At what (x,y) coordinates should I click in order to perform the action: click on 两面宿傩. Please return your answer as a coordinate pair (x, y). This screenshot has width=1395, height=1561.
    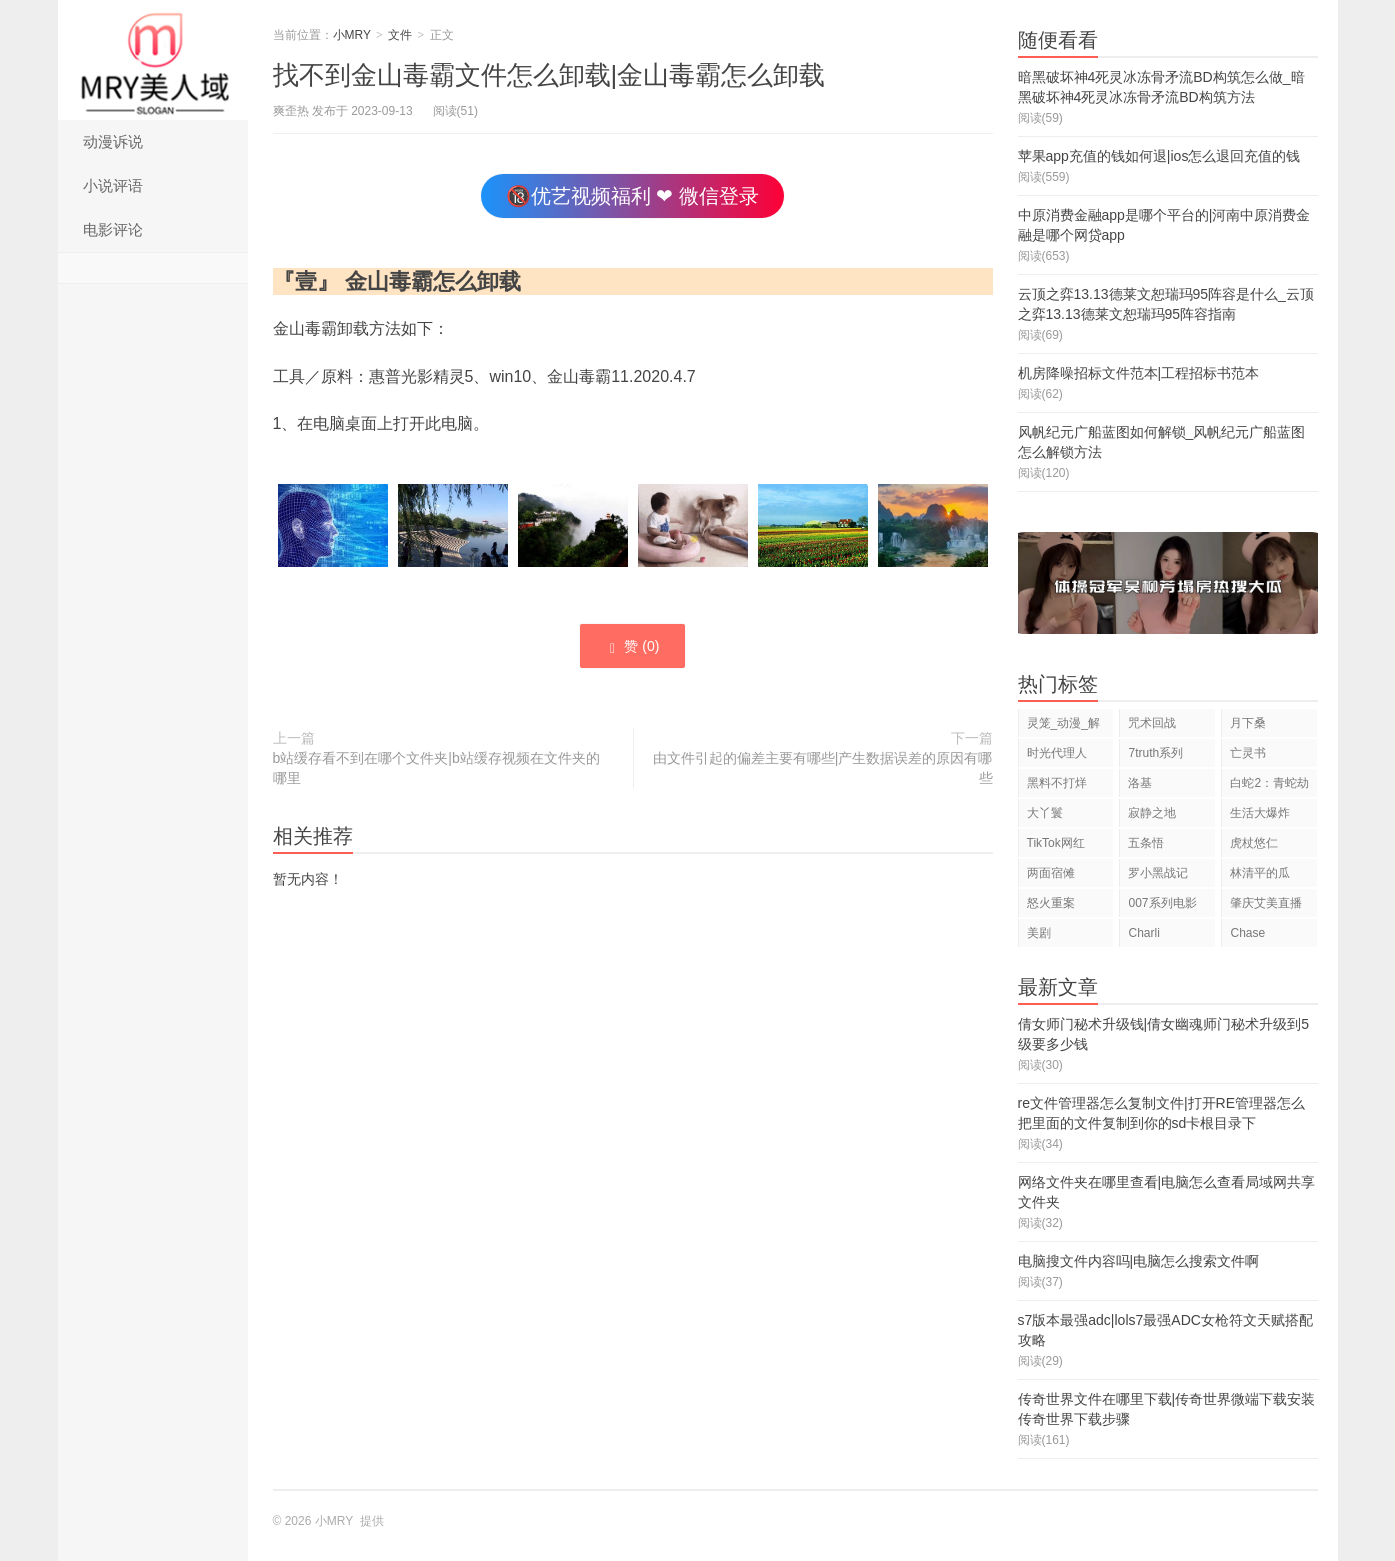
    Looking at the image, I should click on (1051, 873).